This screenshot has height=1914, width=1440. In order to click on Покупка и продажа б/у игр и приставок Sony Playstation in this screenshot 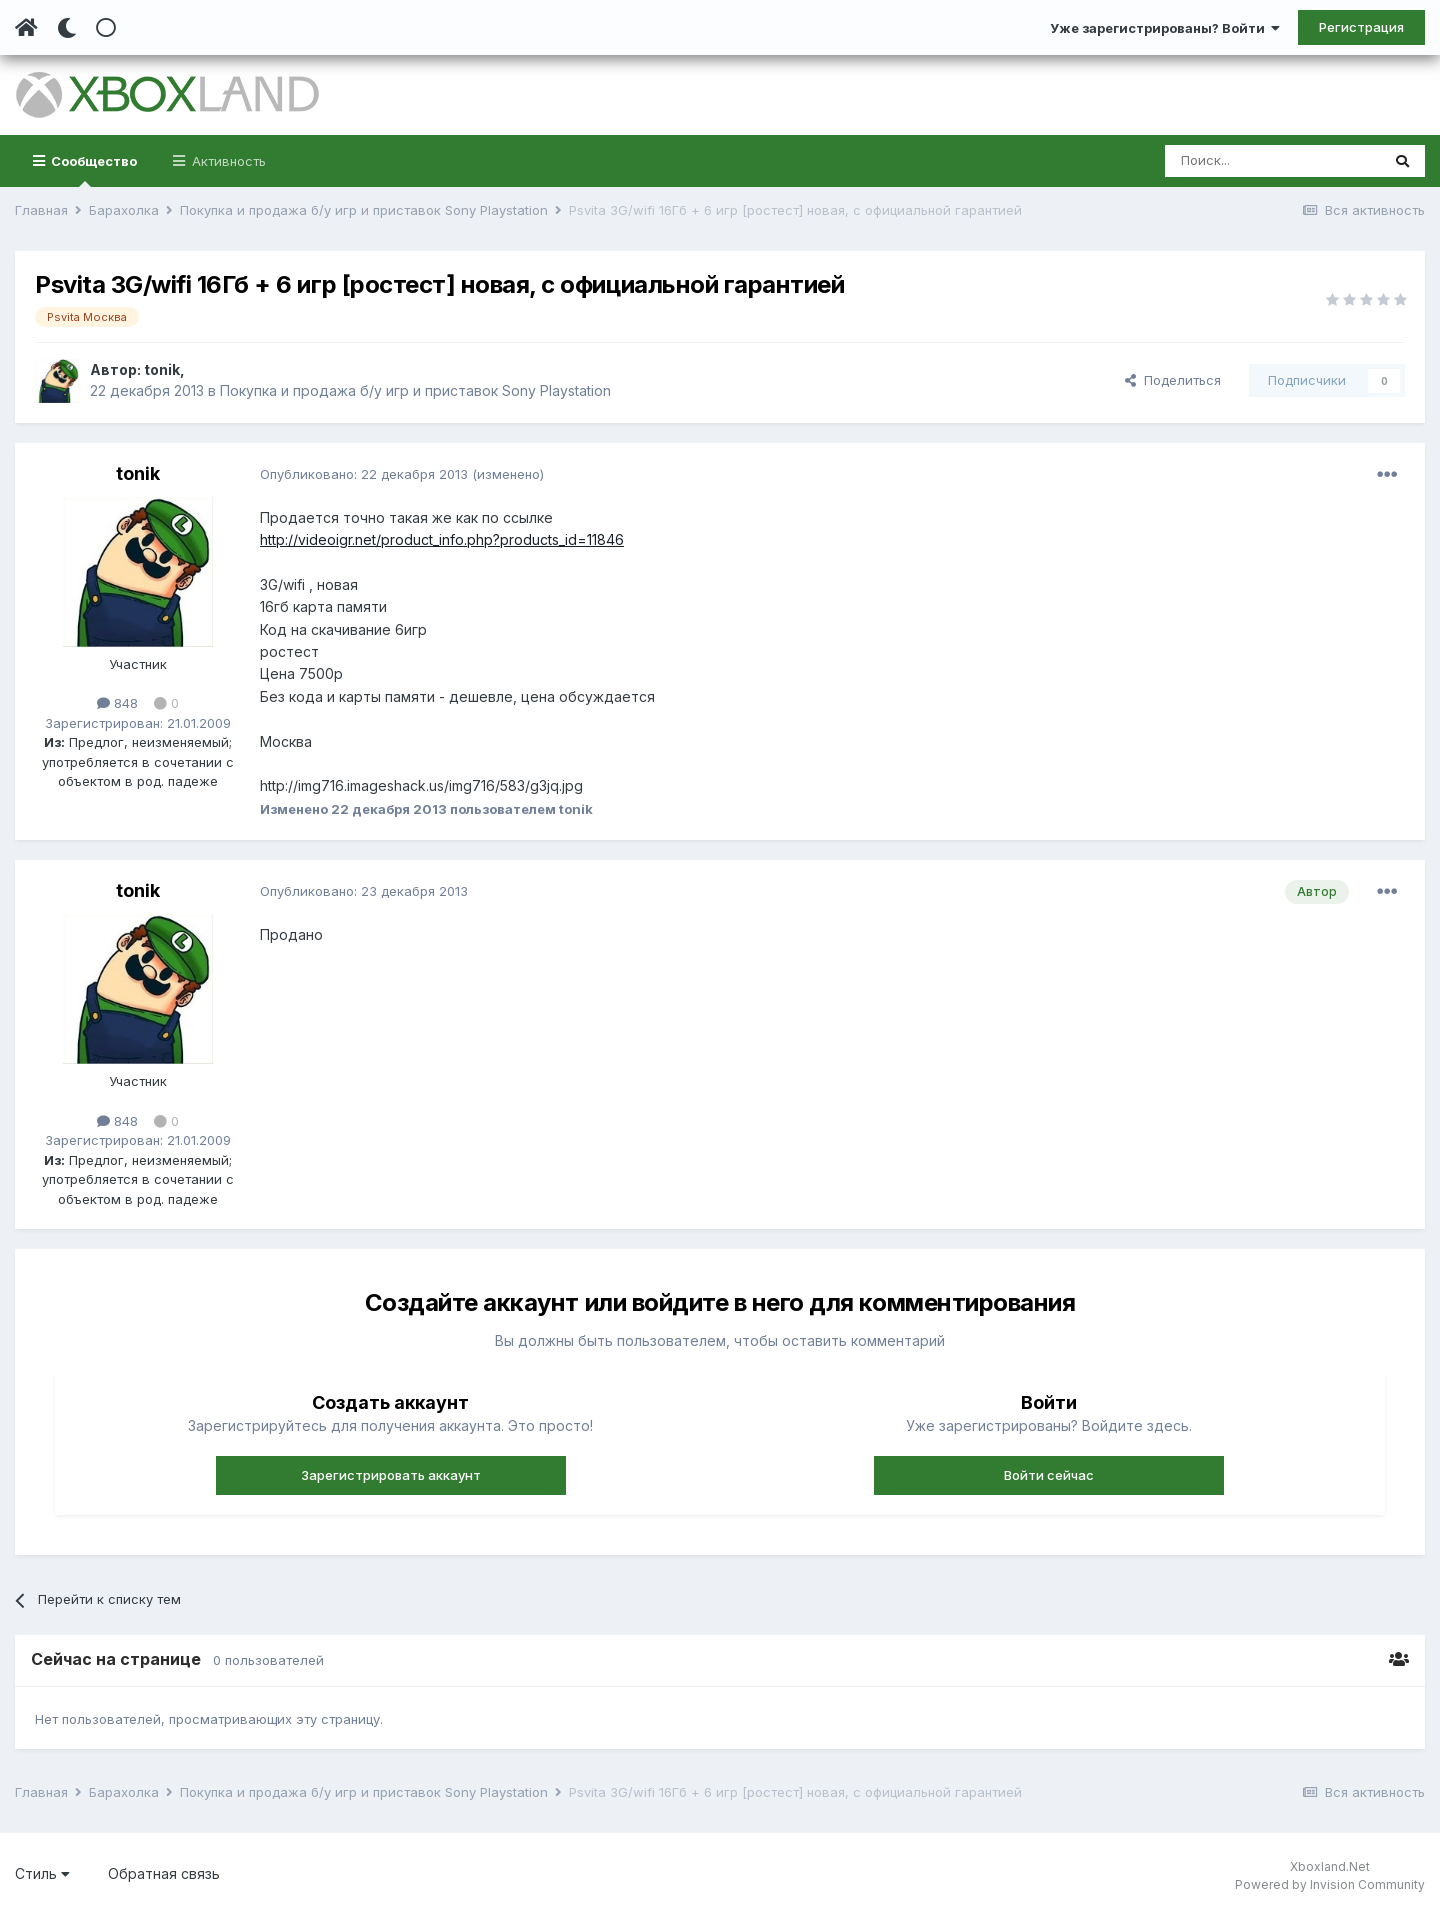, I will do `click(415, 390)`.